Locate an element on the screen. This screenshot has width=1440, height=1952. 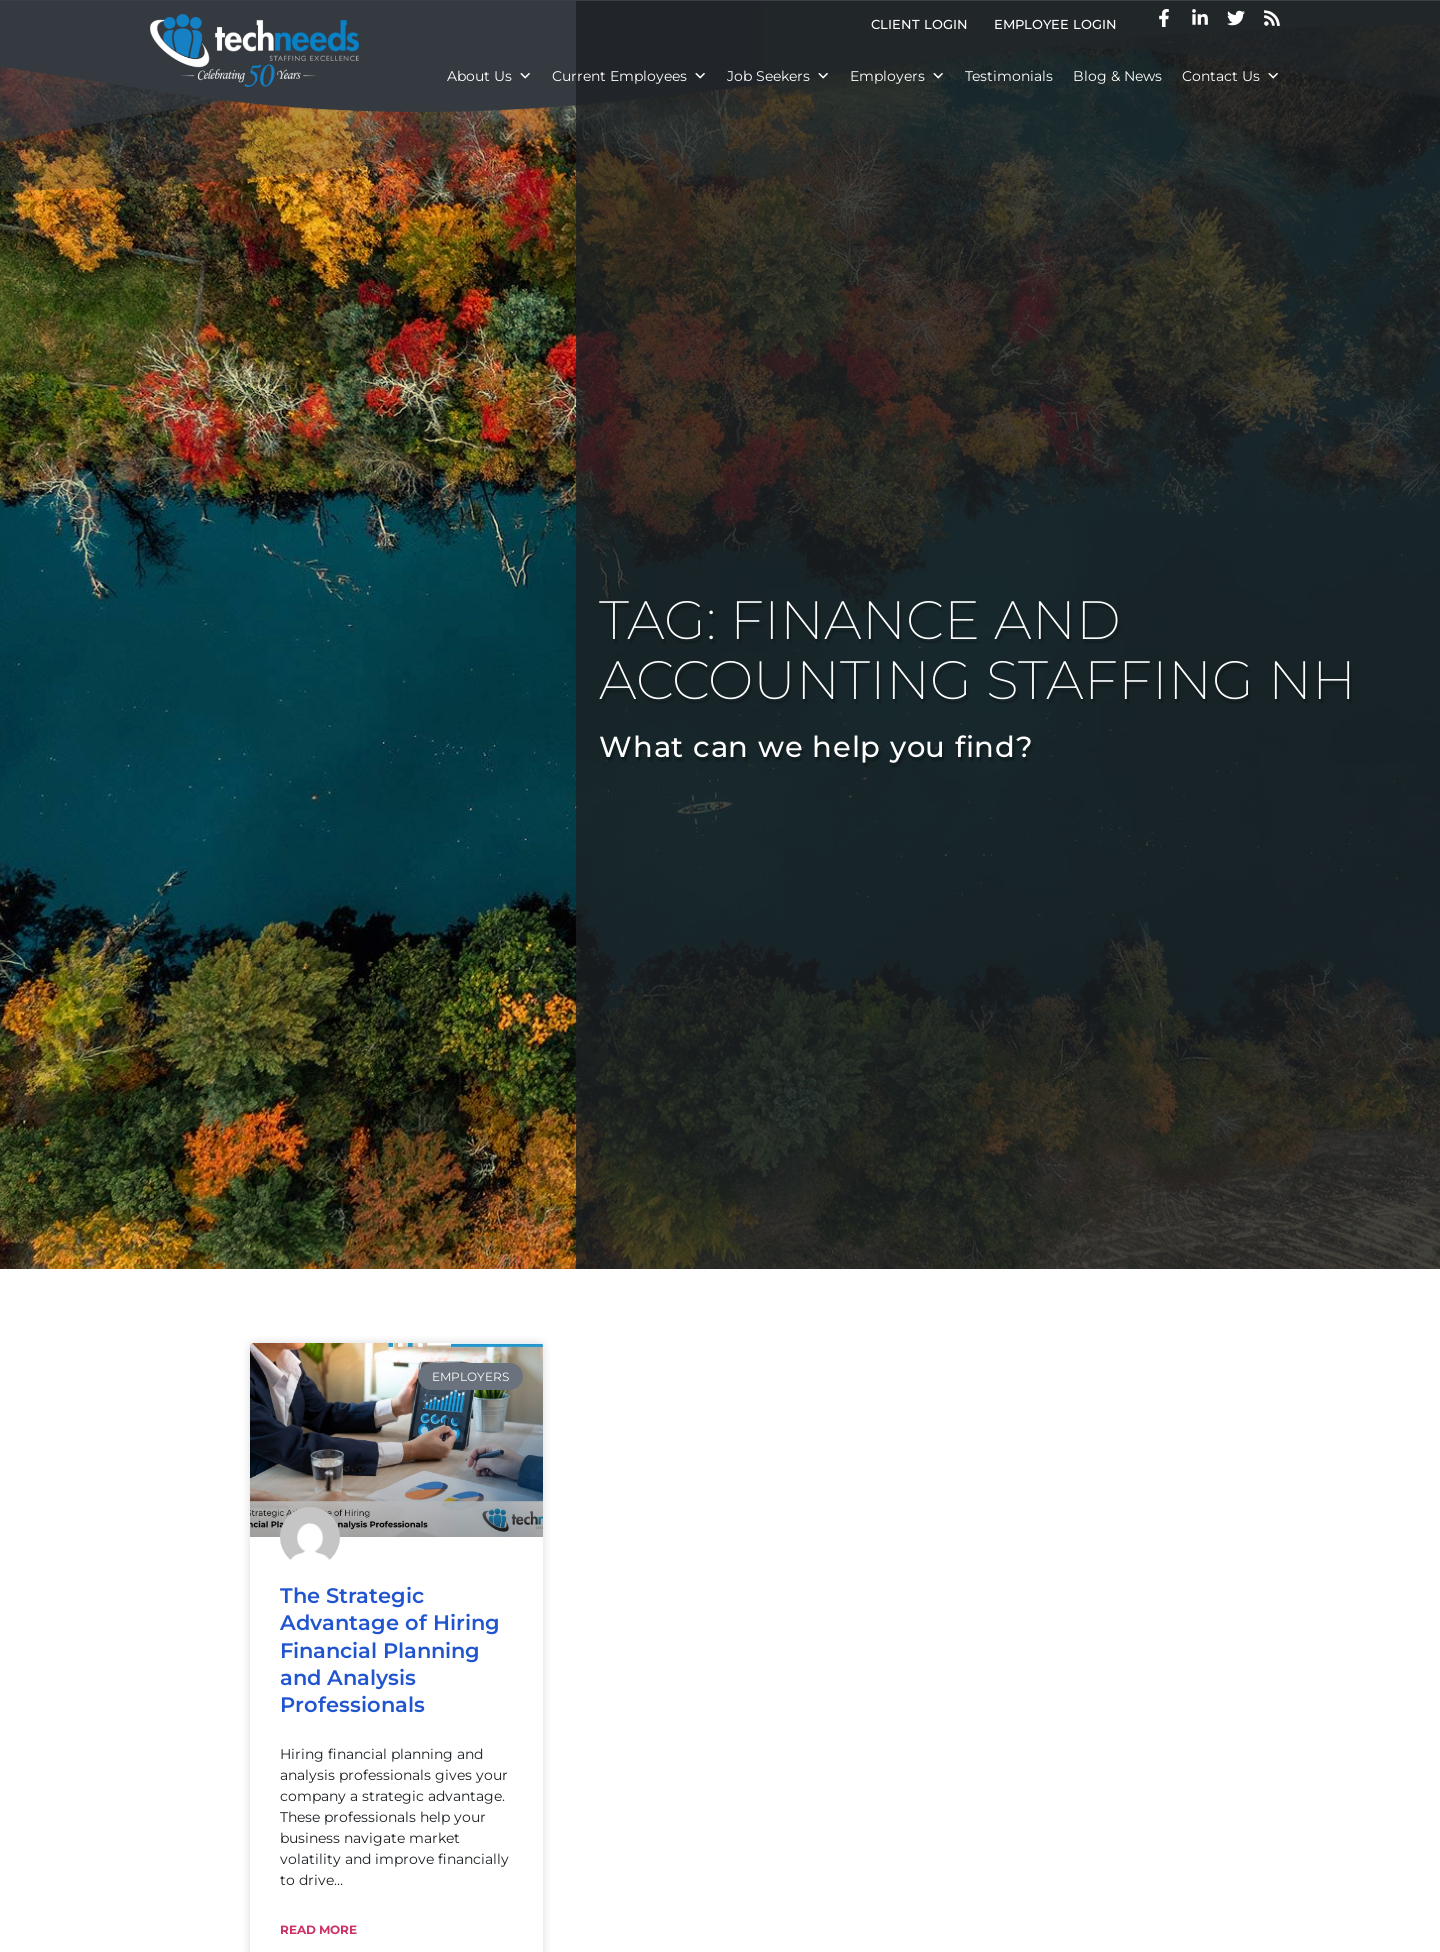
Employers is located at coordinates (897, 76).